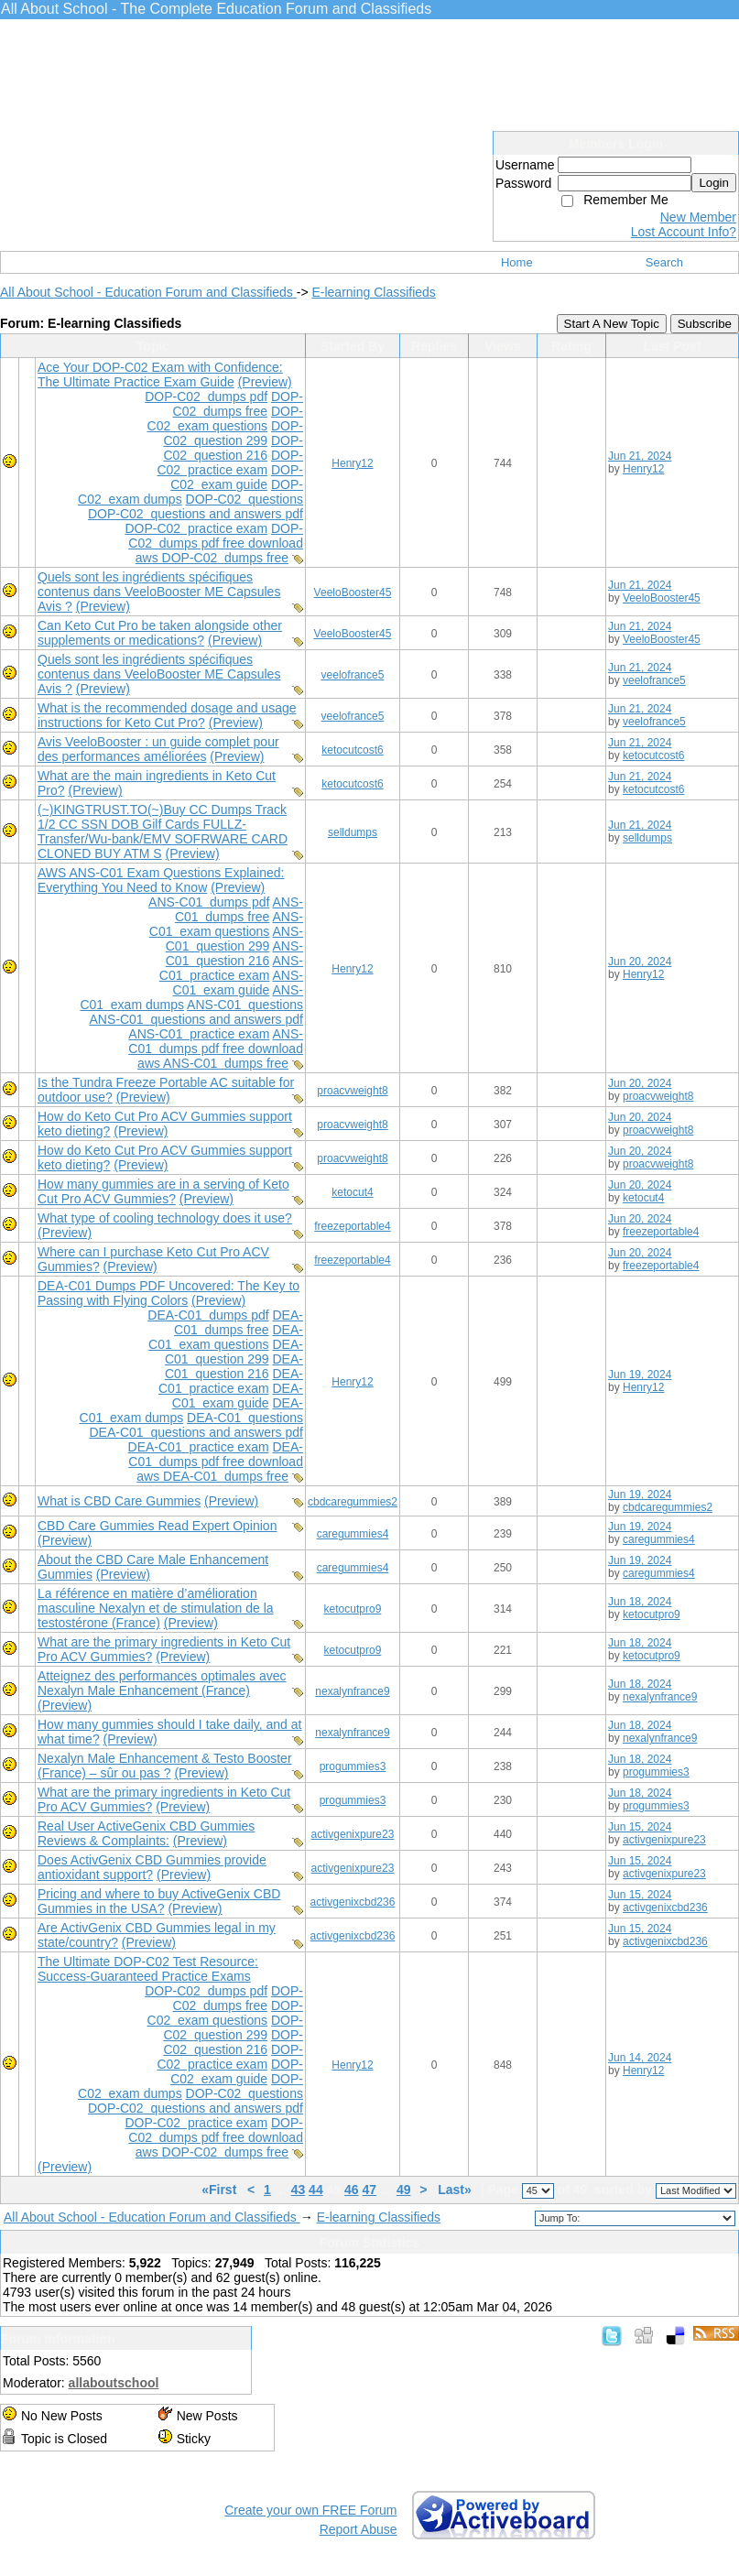 This screenshot has height=2576, width=739. Describe the element at coordinates (233, 433) in the screenshot. I see `DOP-C02 question 299` at that location.